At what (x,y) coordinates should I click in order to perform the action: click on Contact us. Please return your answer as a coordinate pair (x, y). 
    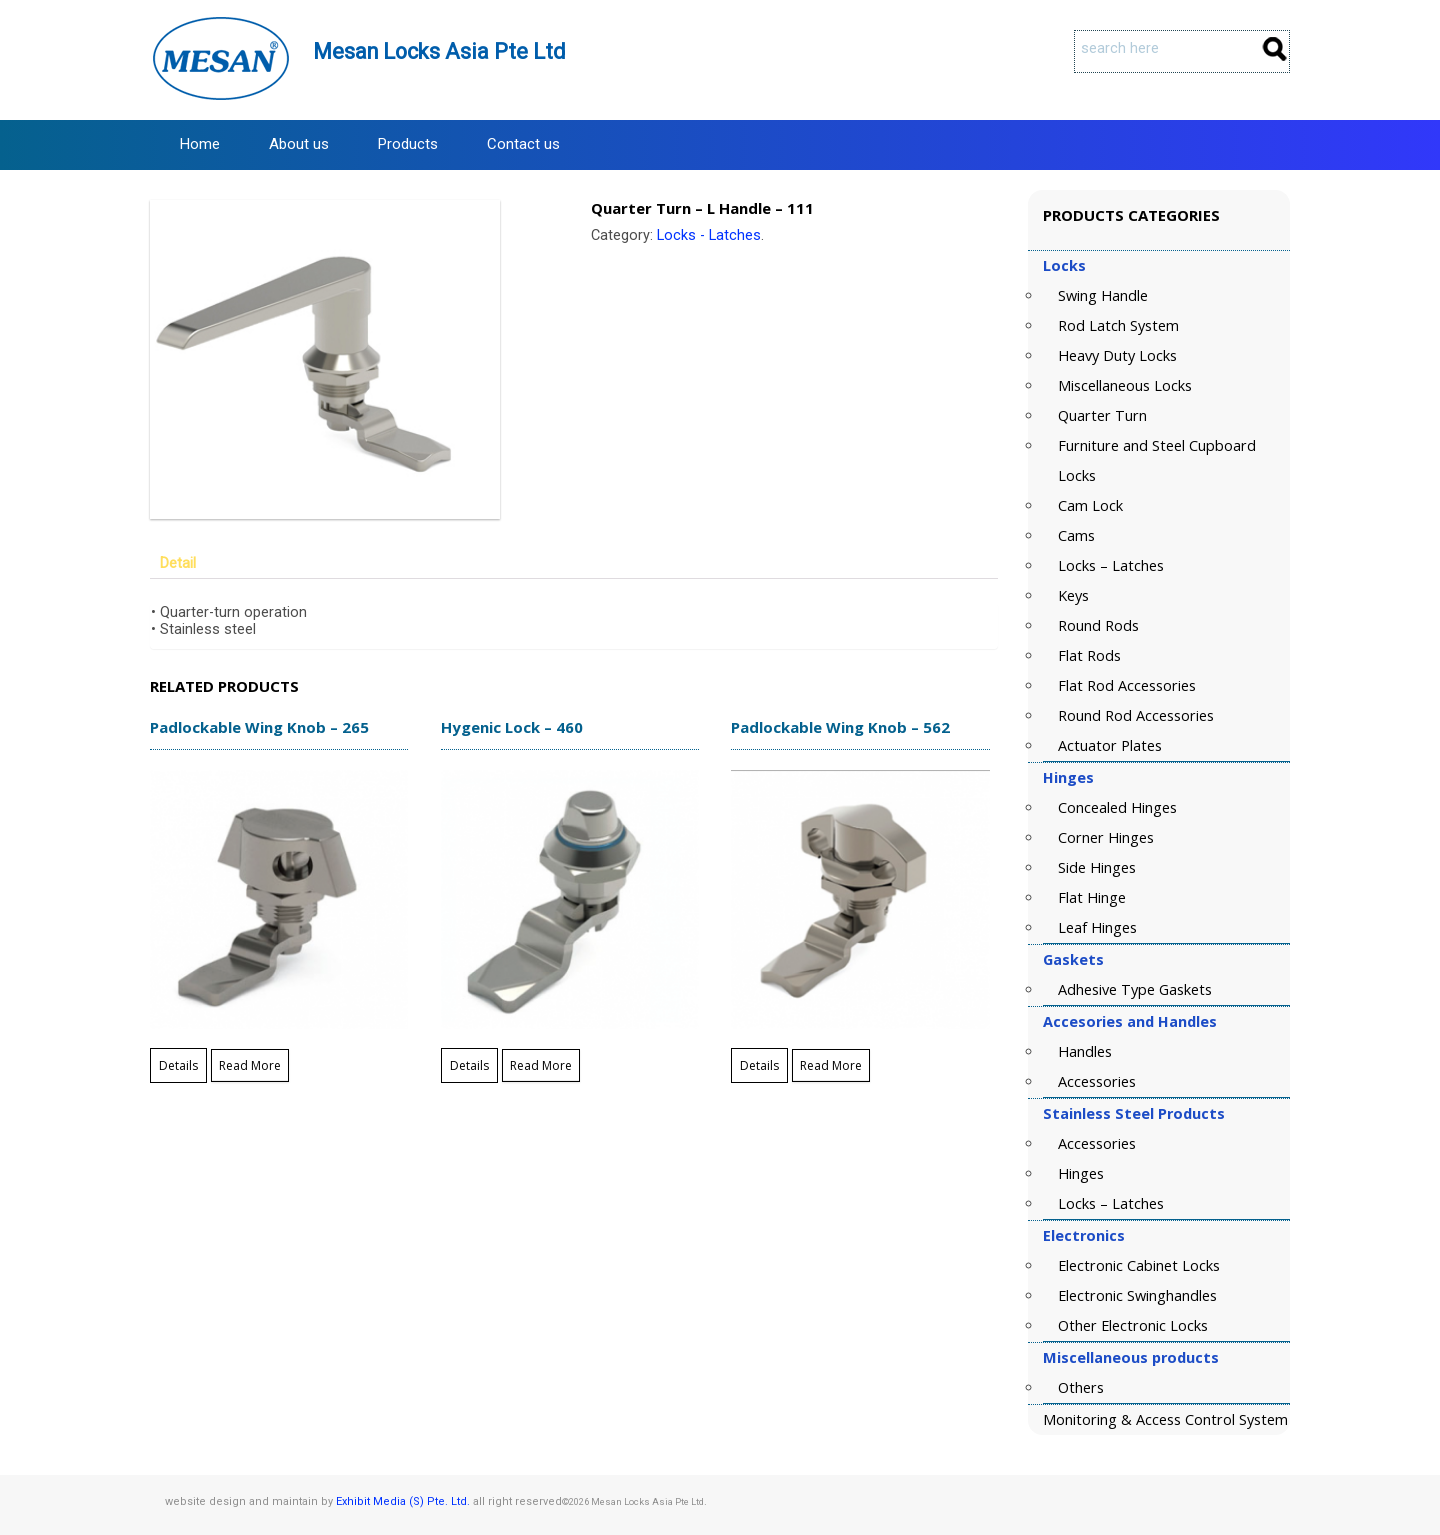
    Looking at the image, I should click on (523, 144).